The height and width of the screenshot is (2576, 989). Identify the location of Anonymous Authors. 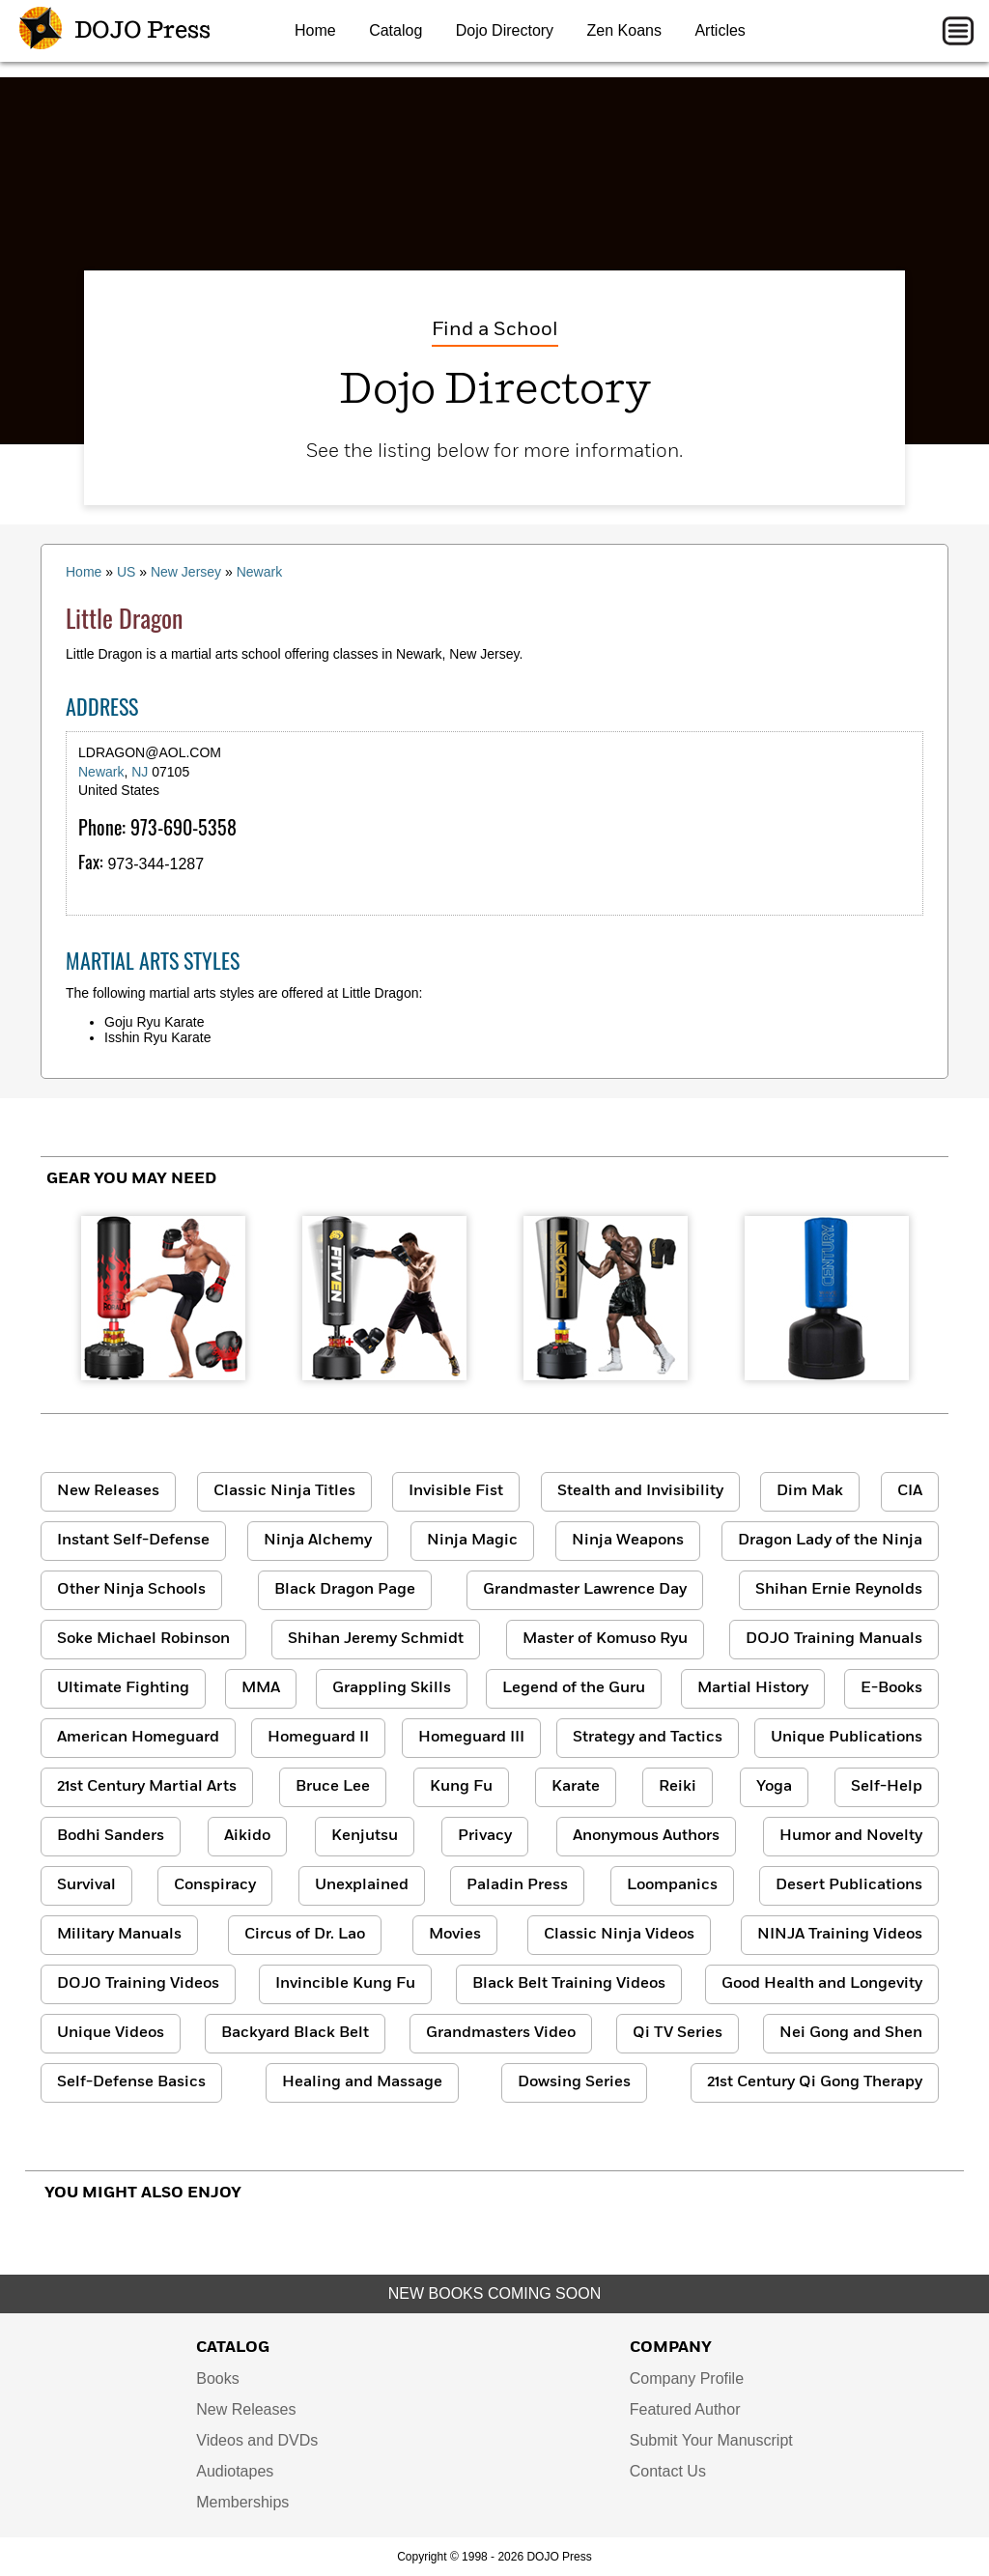
(646, 1836).